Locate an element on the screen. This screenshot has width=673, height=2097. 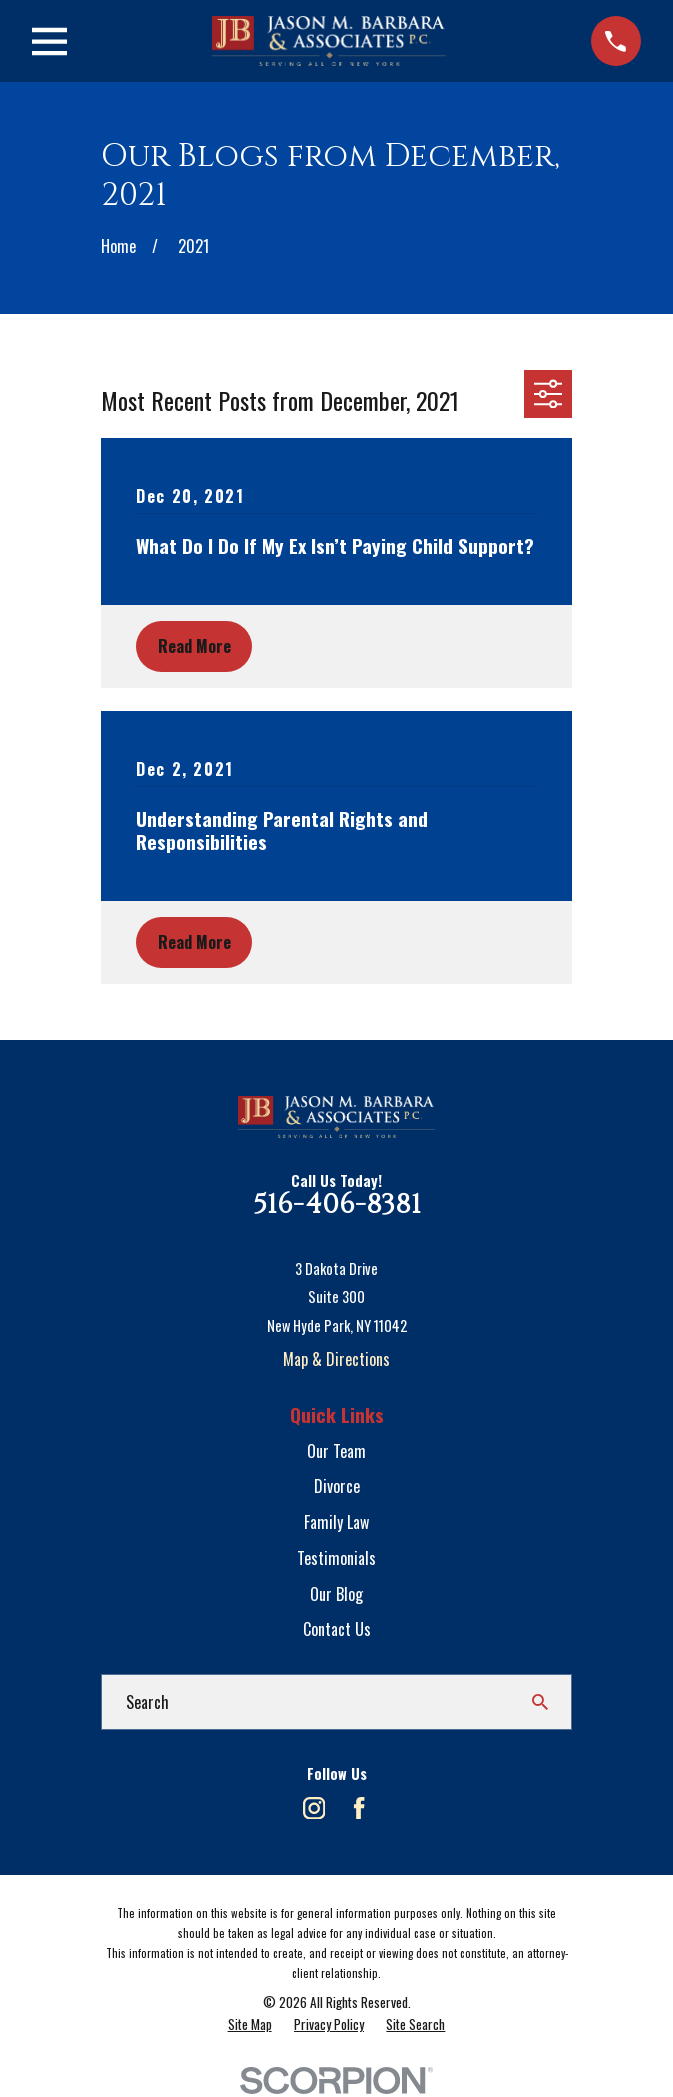
Search is located at coordinates (147, 1702).